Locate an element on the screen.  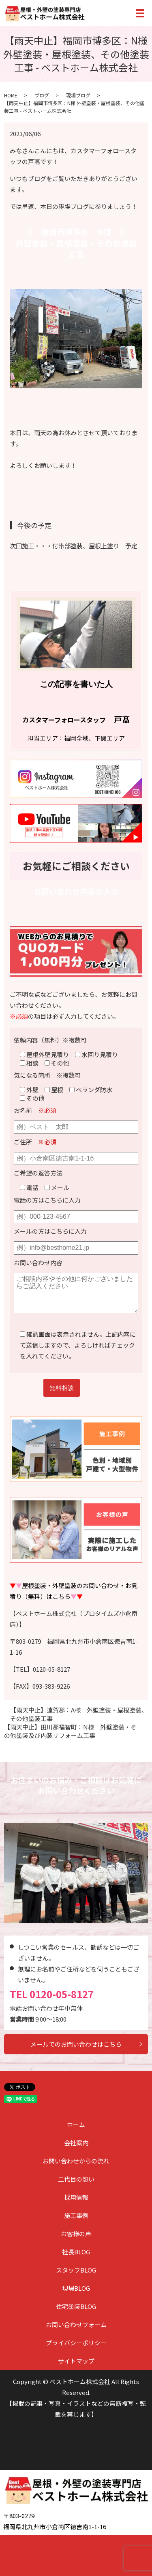
お問い合わせからの流れ is located at coordinates (76, 2161).